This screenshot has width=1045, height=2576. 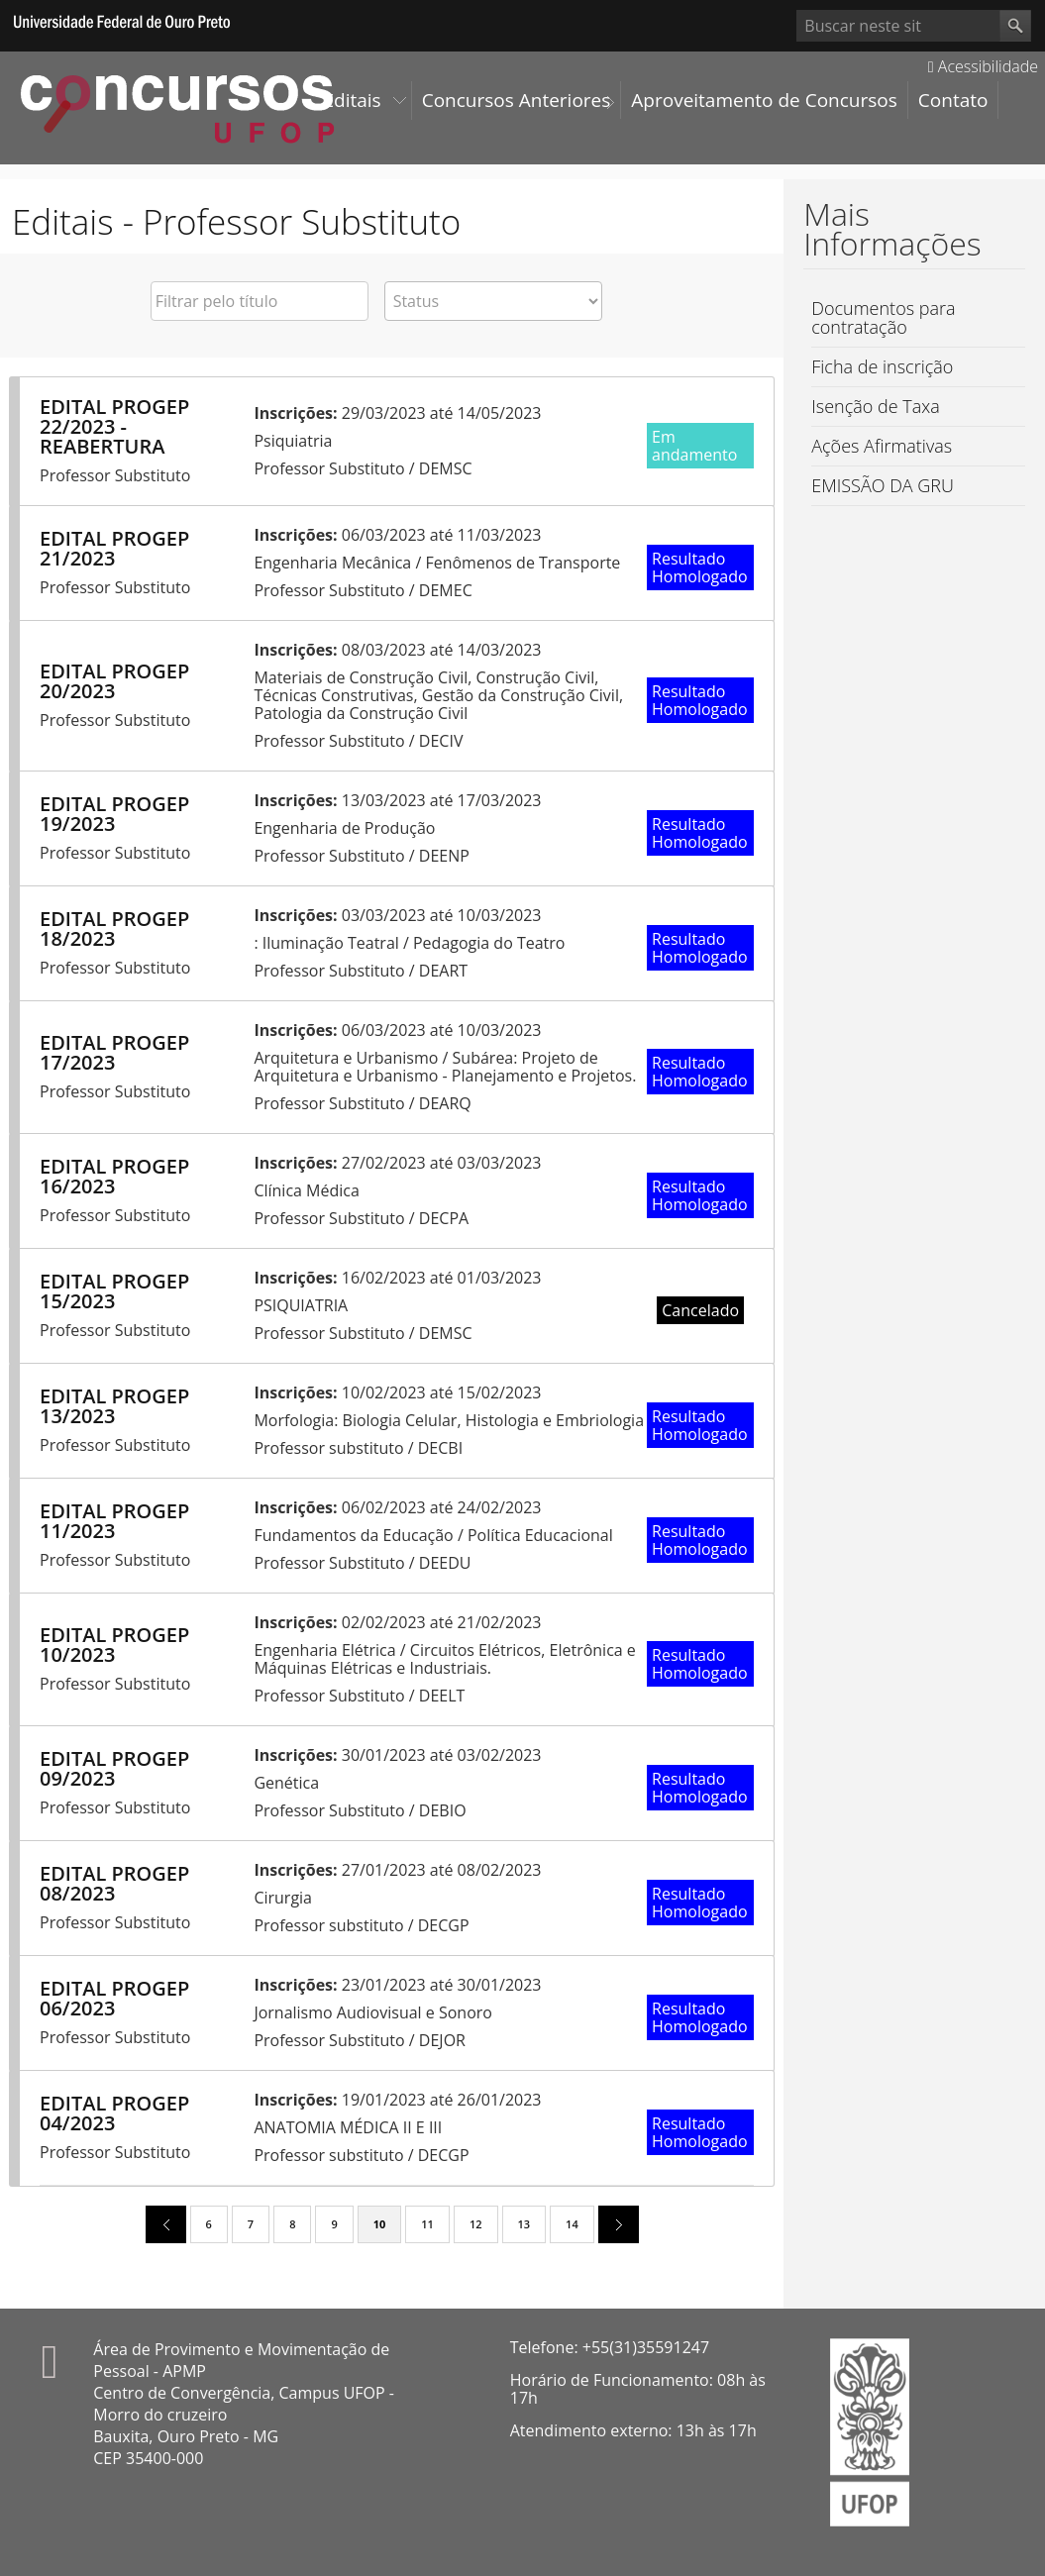 What do you see at coordinates (953, 100) in the screenshot?
I see `Contato` at bounding box center [953, 100].